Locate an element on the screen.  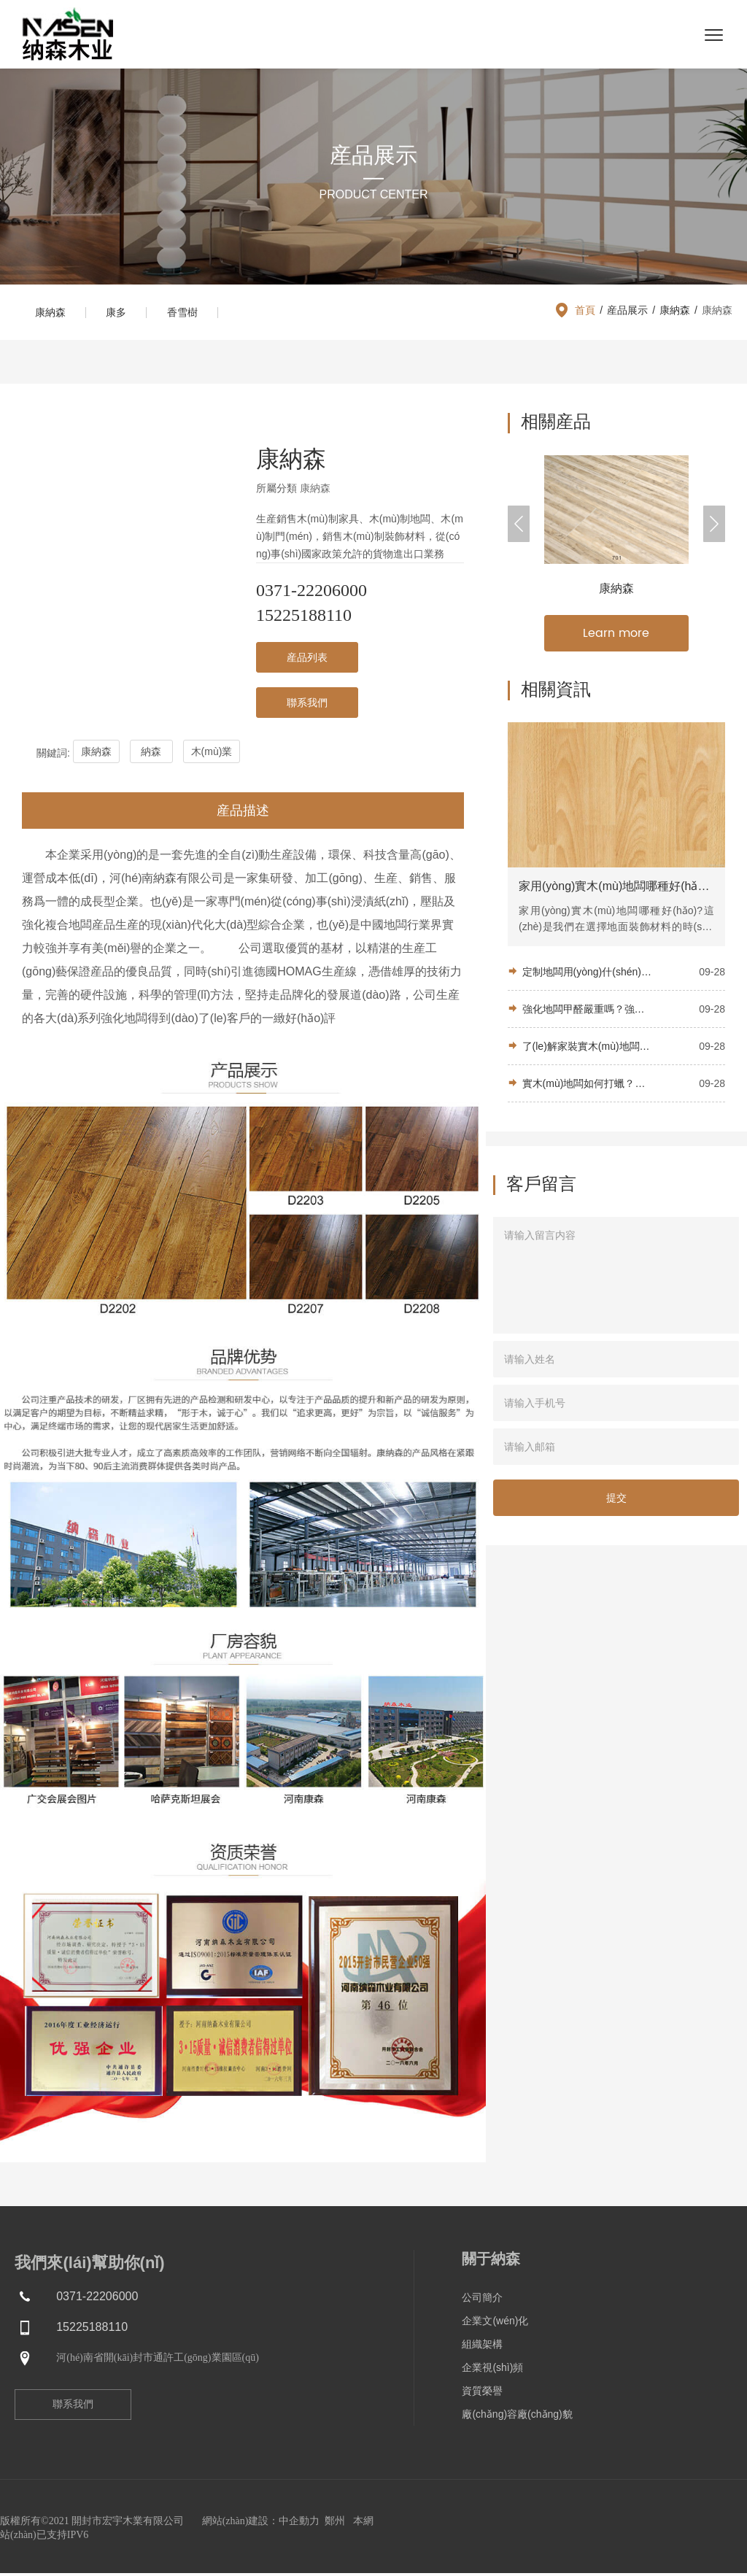
廠(chǎng)容廠(chǎng)貌 is located at coordinates (517, 2417).